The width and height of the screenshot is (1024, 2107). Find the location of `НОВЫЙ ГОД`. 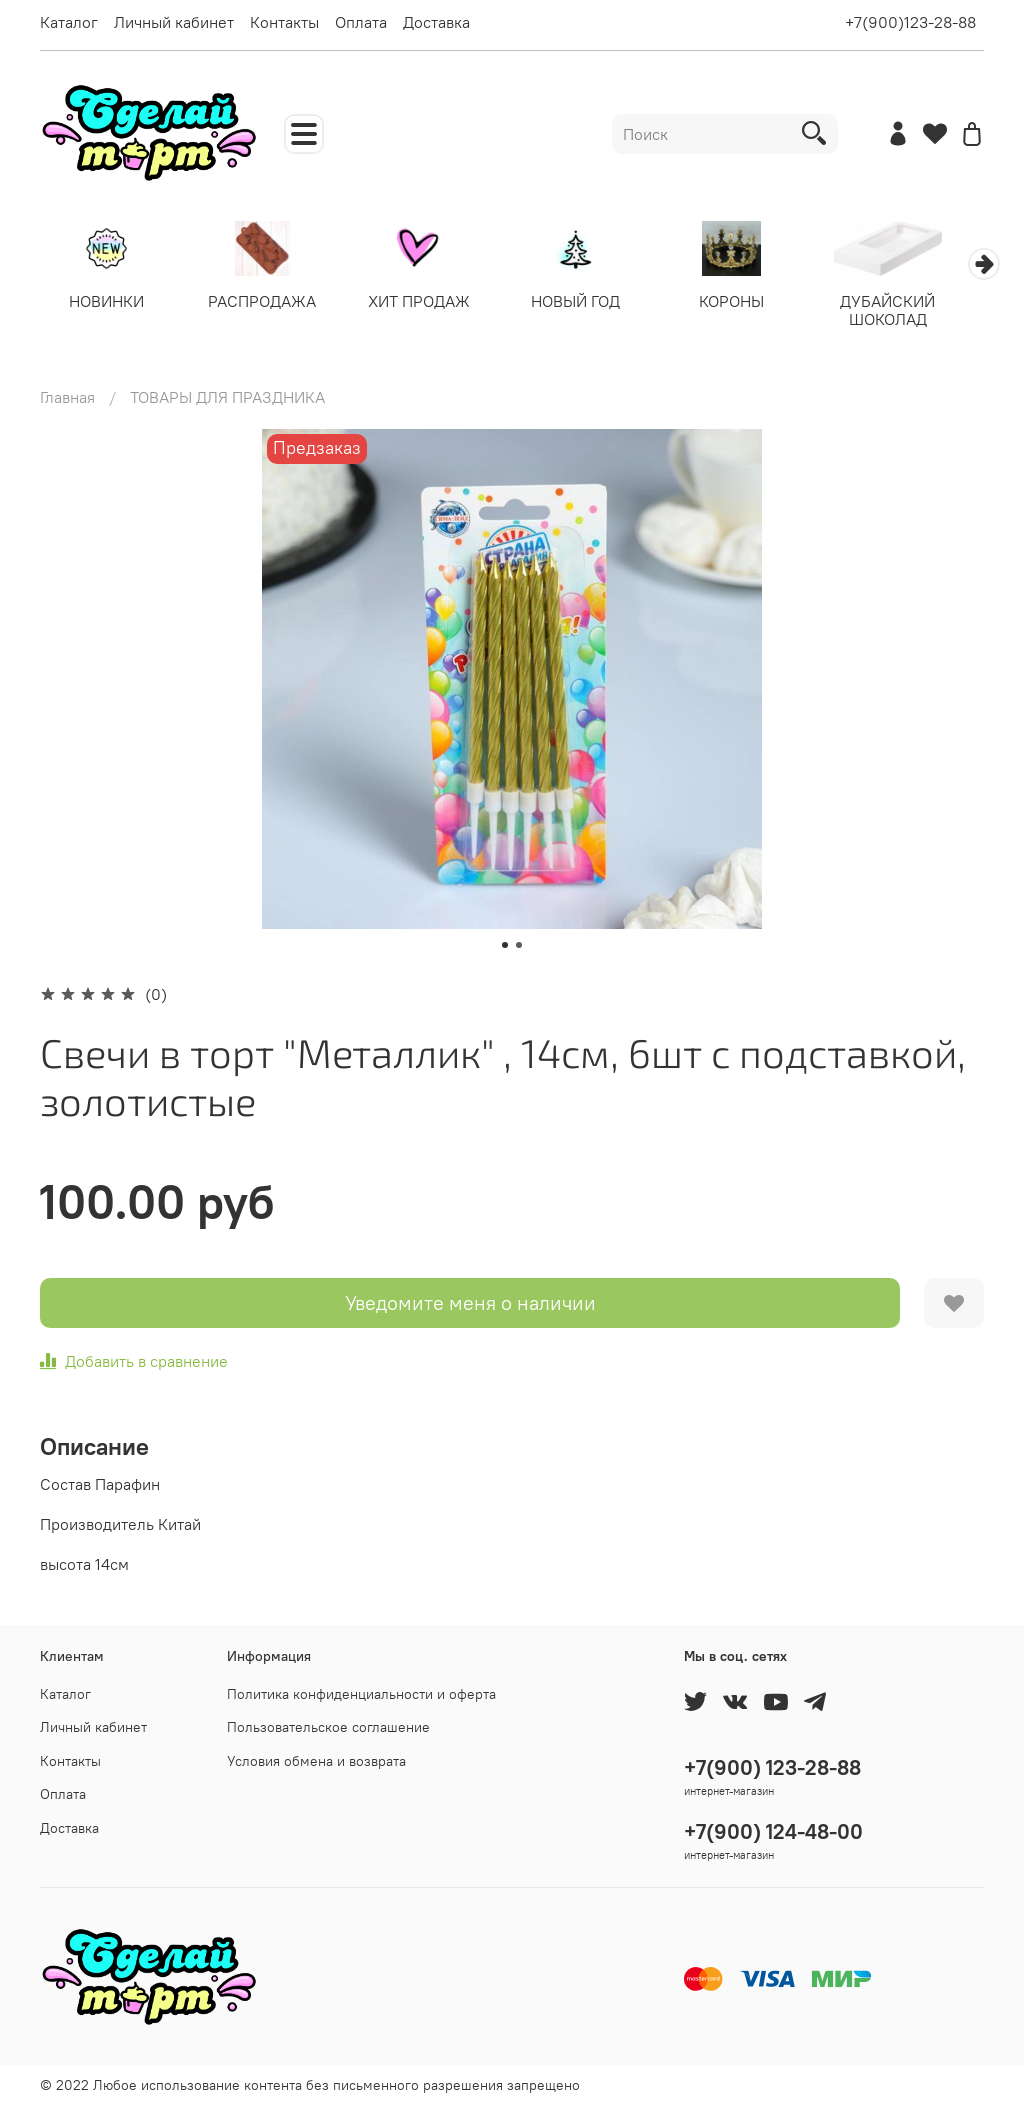

НОВЫЙ ГОД is located at coordinates (592, 303).